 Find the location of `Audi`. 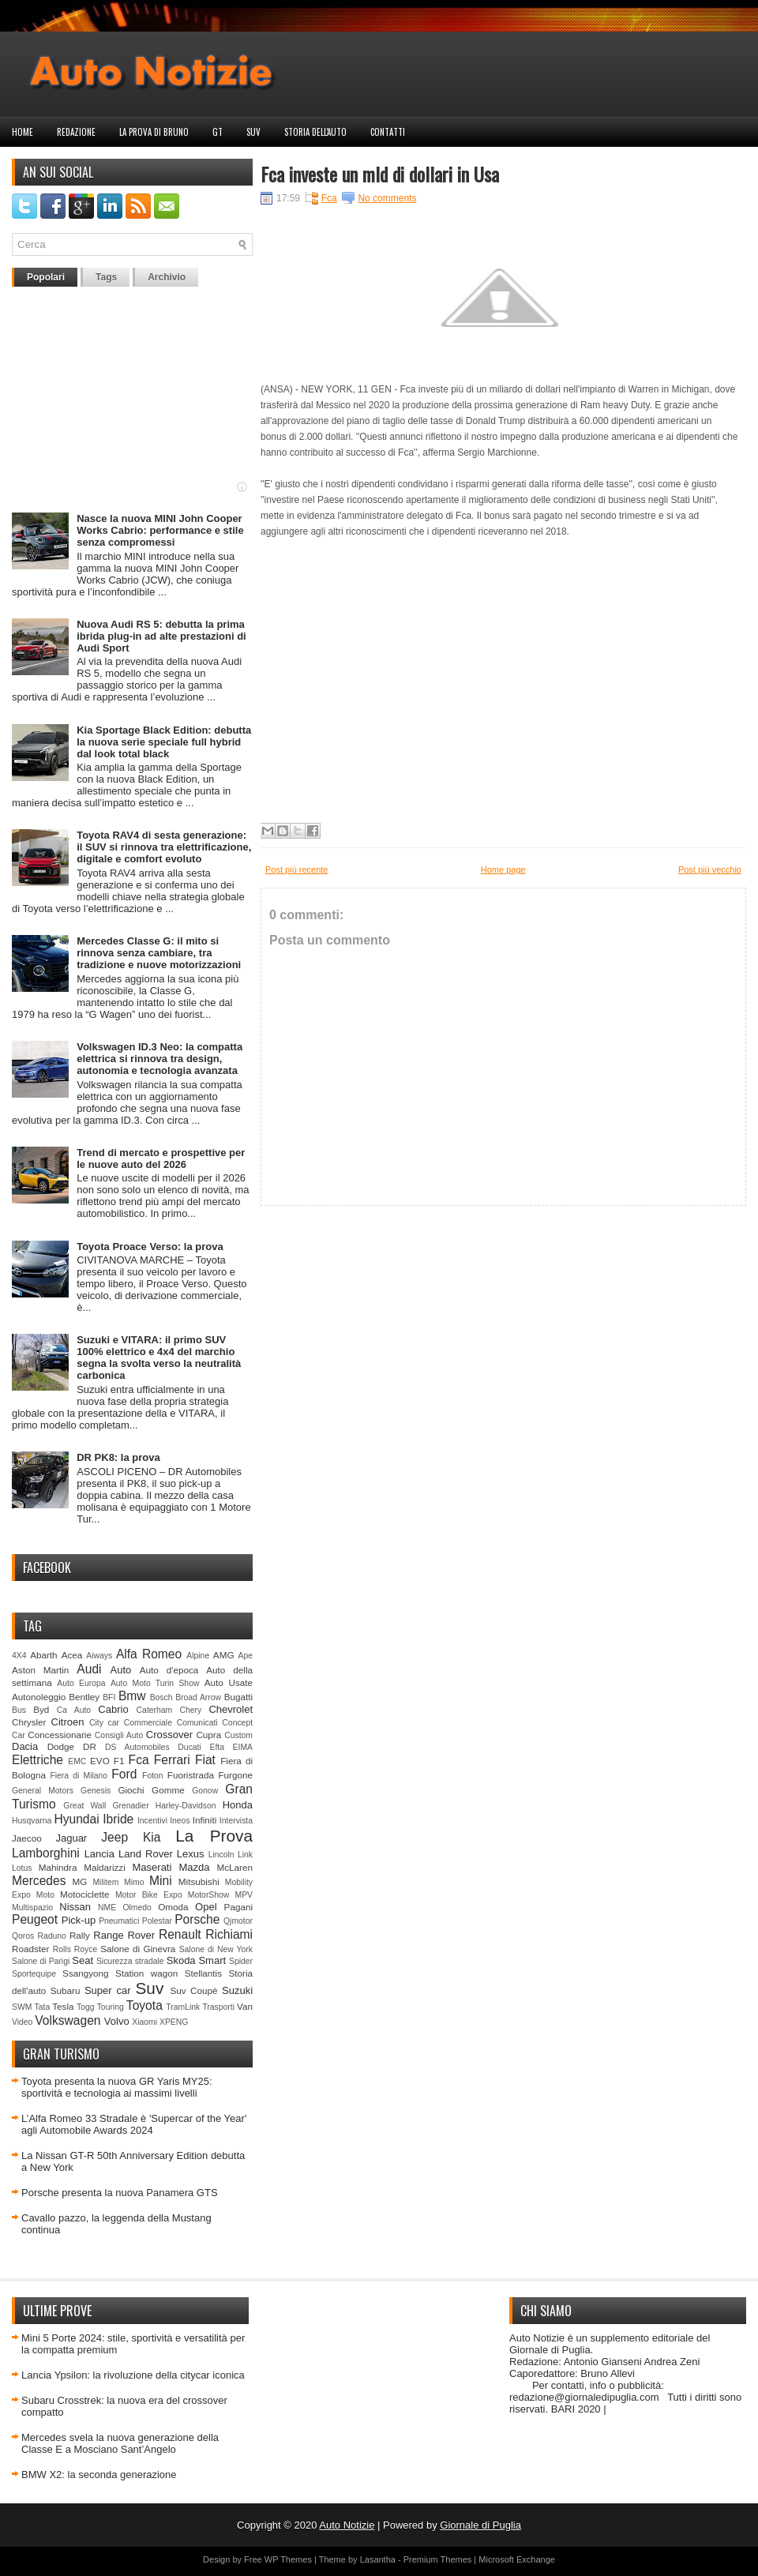

Audi is located at coordinates (89, 1669).